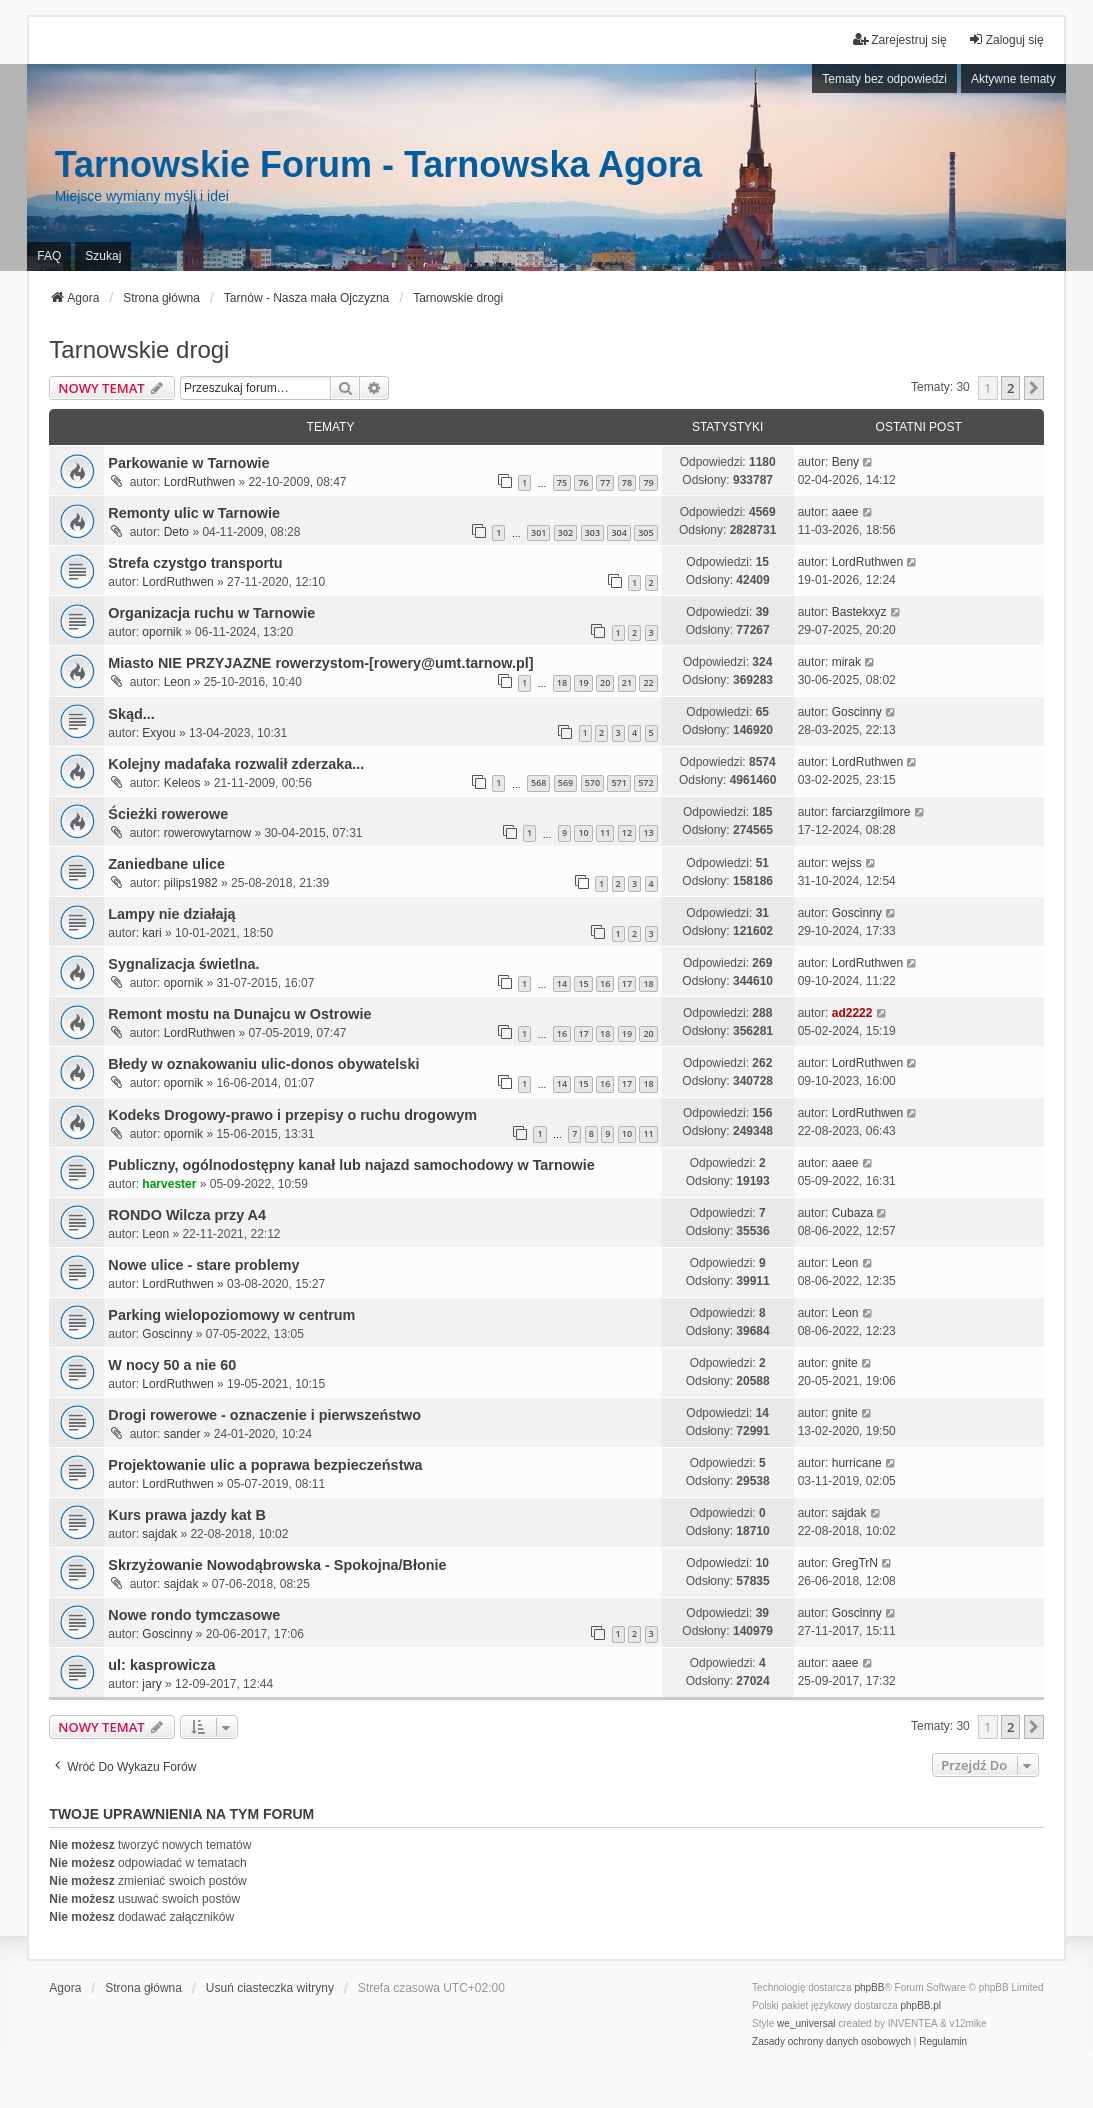 The image size is (1093, 2108). What do you see at coordinates (845, 462) in the screenshot?
I see `Beny` at bounding box center [845, 462].